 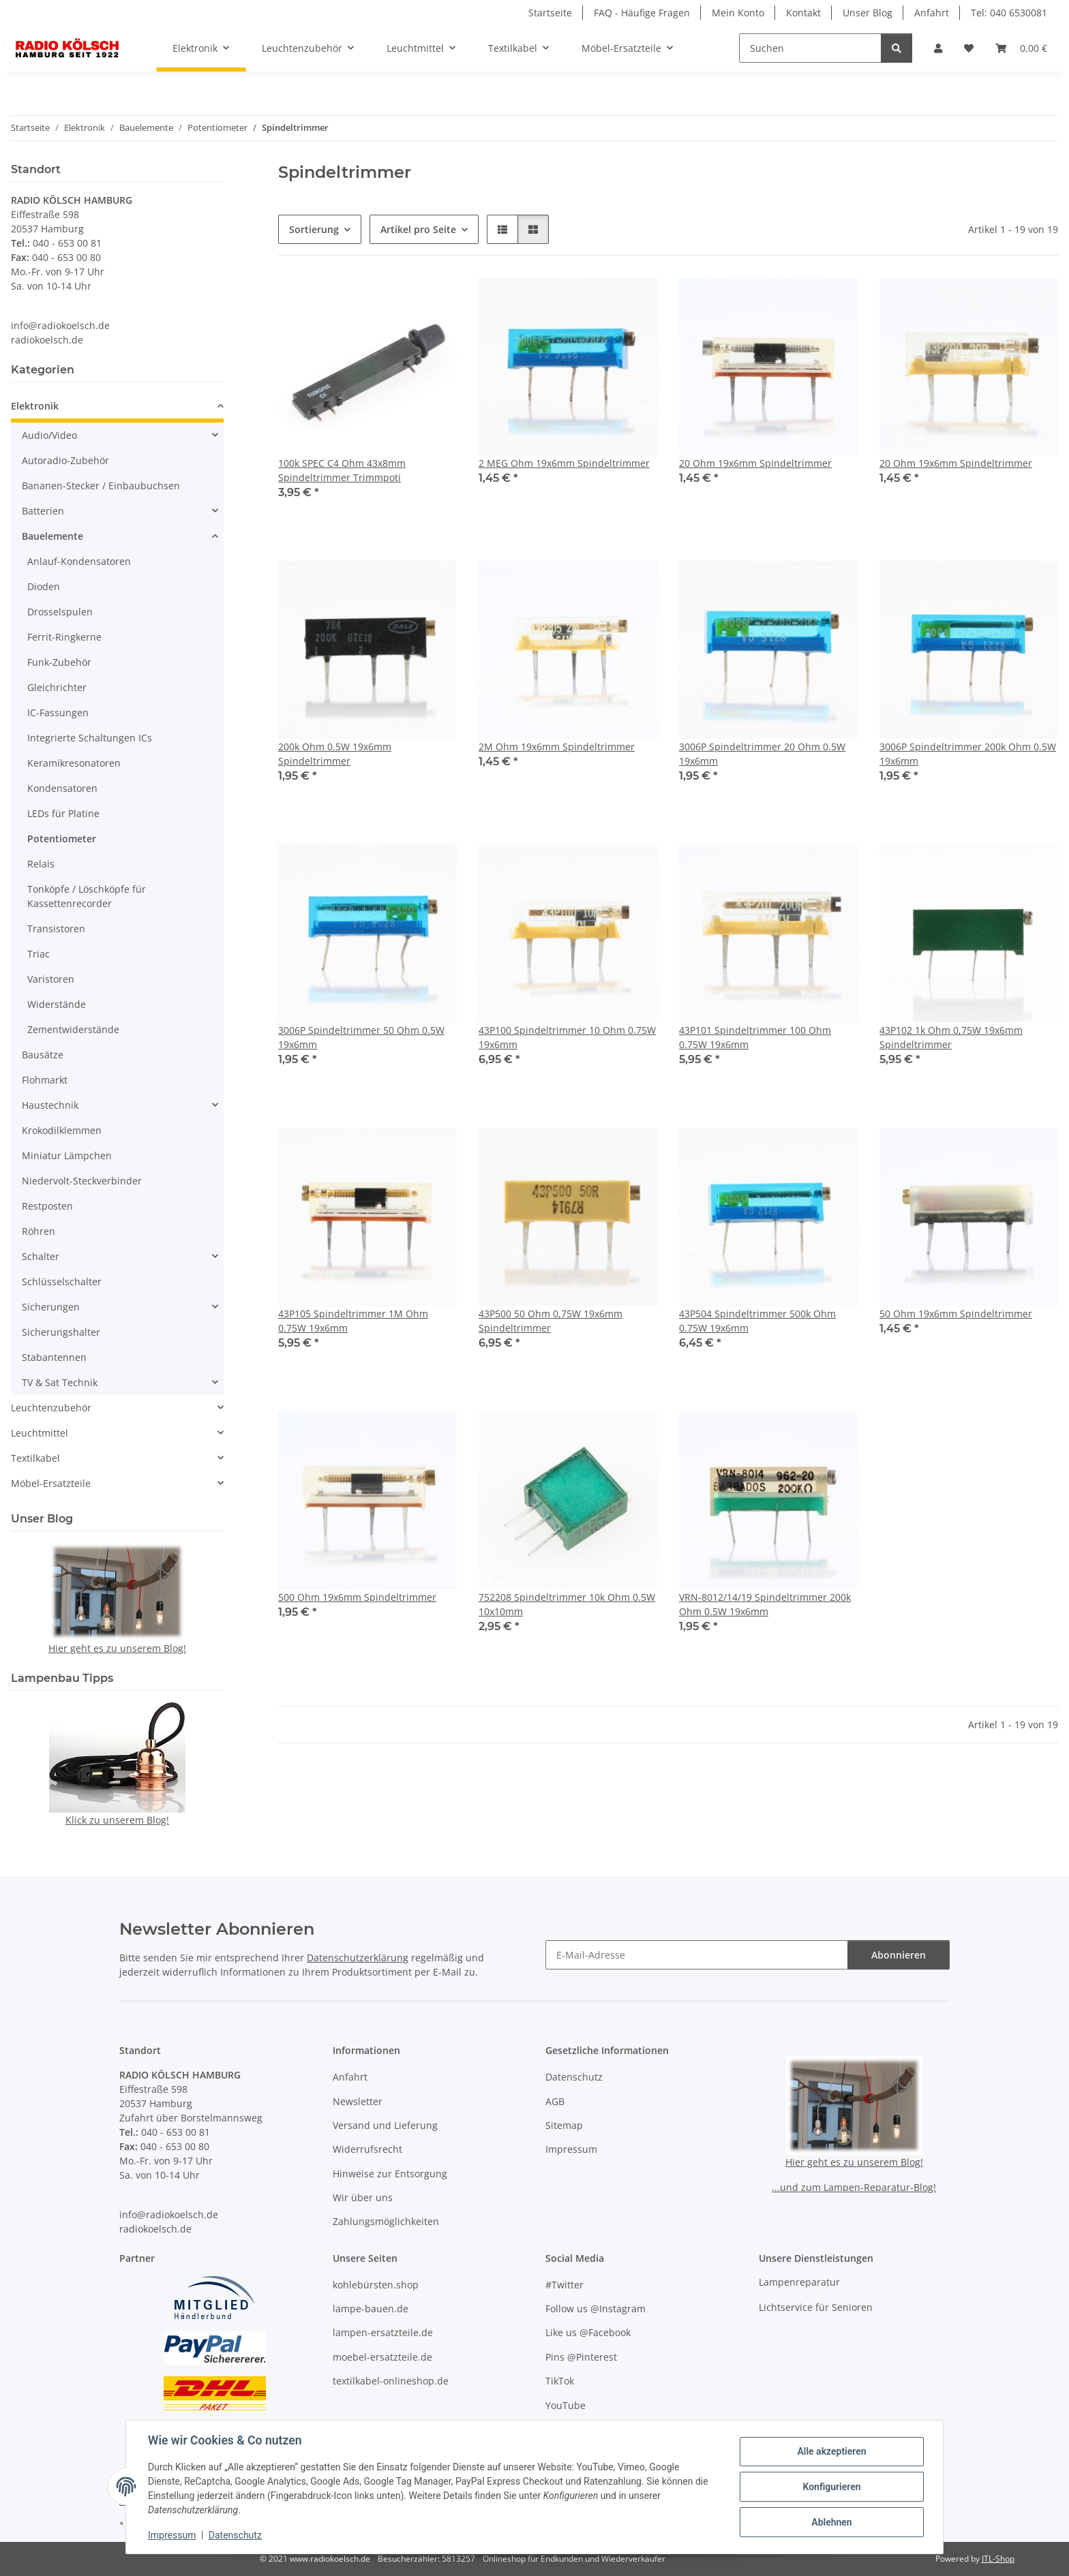 I want to click on IC-Fassungen, so click(x=58, y=712).